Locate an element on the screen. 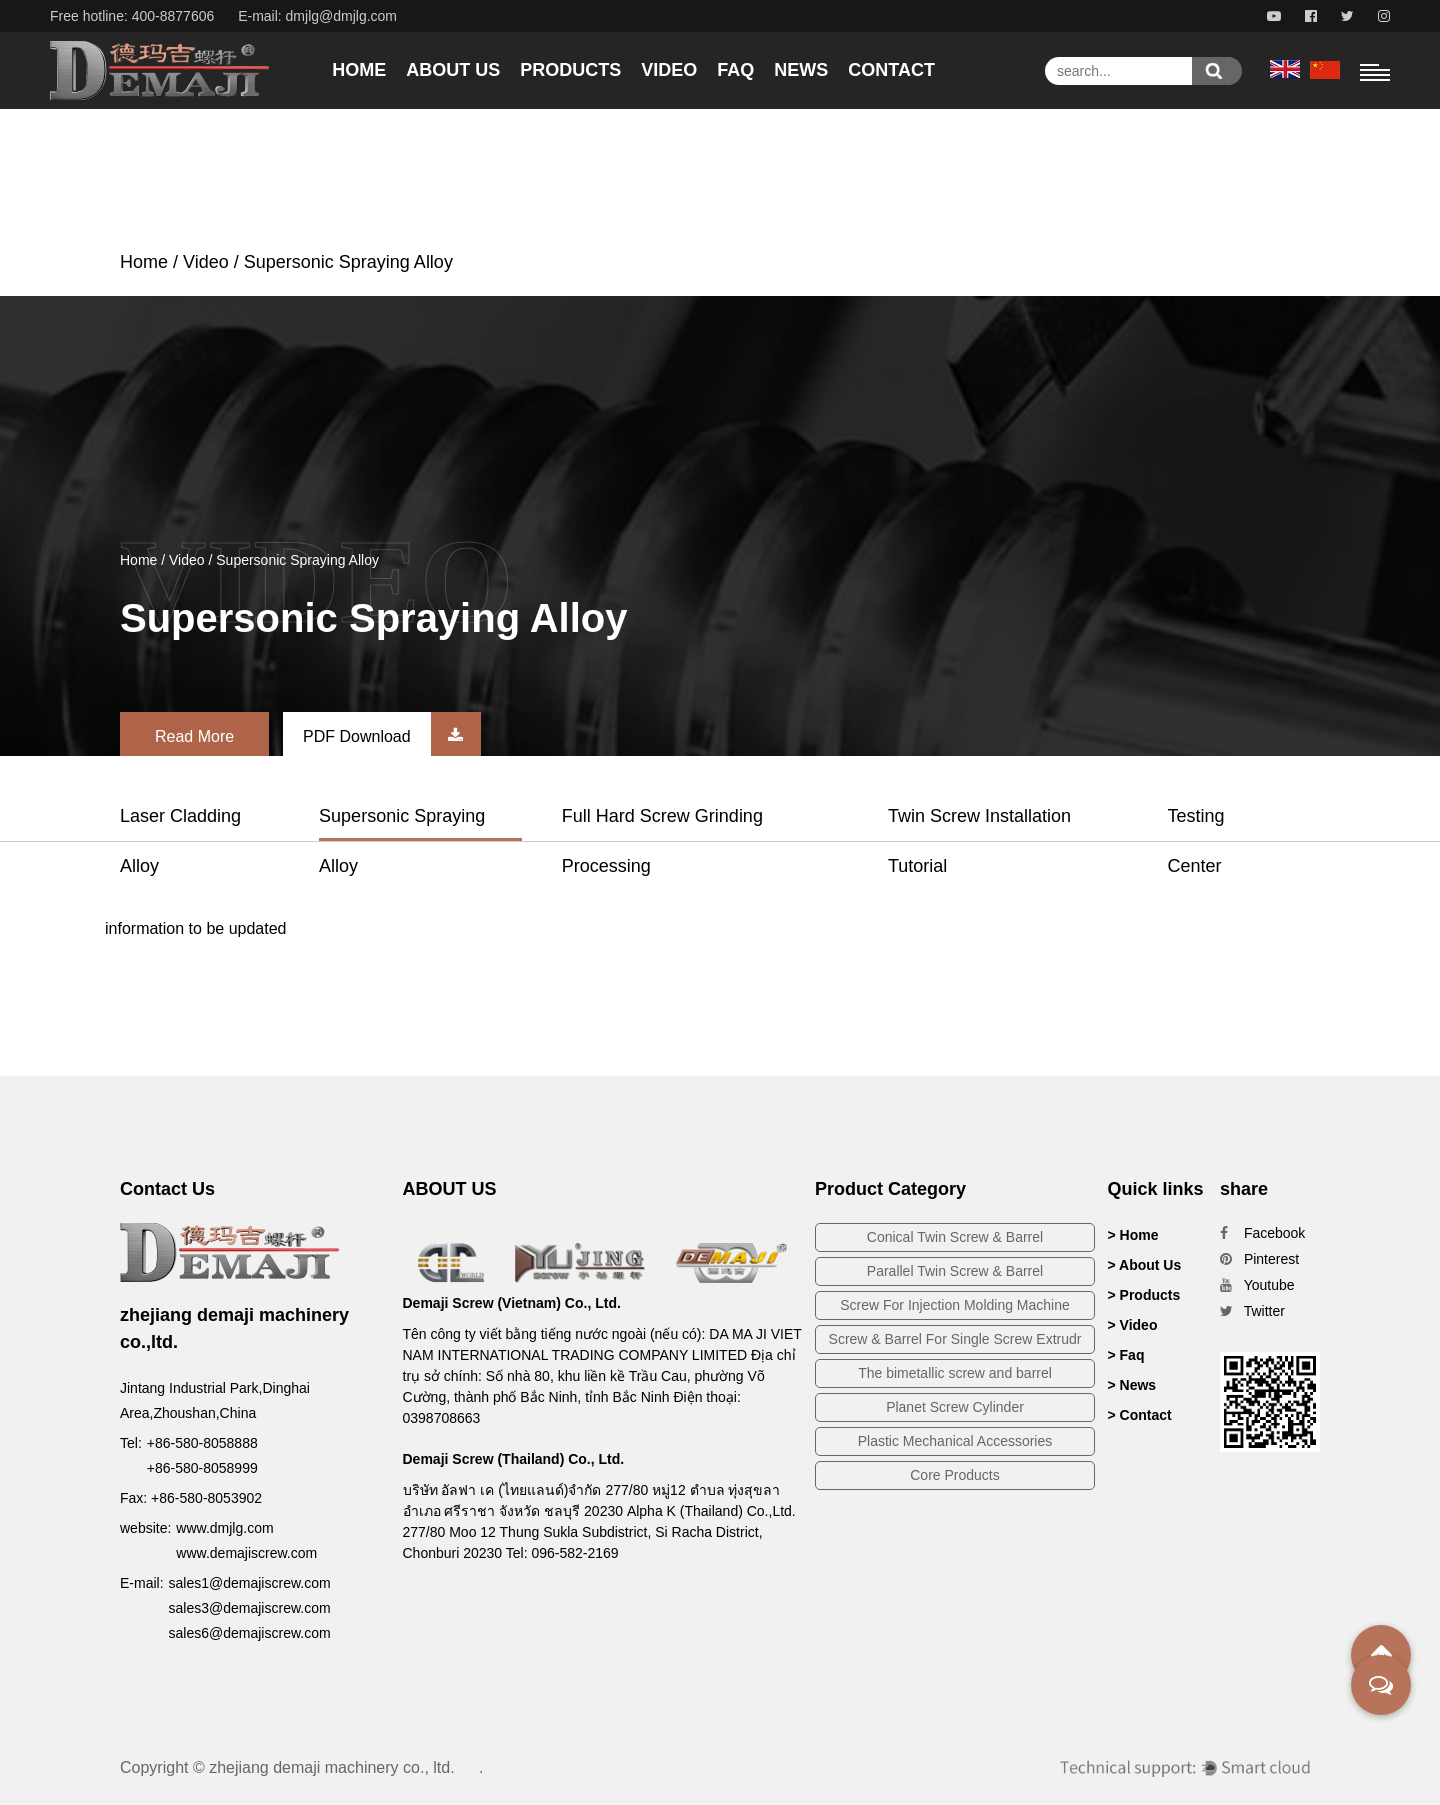 This screenshot has height=1805, width=1440. Screw & Barrel For Single Screw Extrudr is located at coordinates (955, 1339).